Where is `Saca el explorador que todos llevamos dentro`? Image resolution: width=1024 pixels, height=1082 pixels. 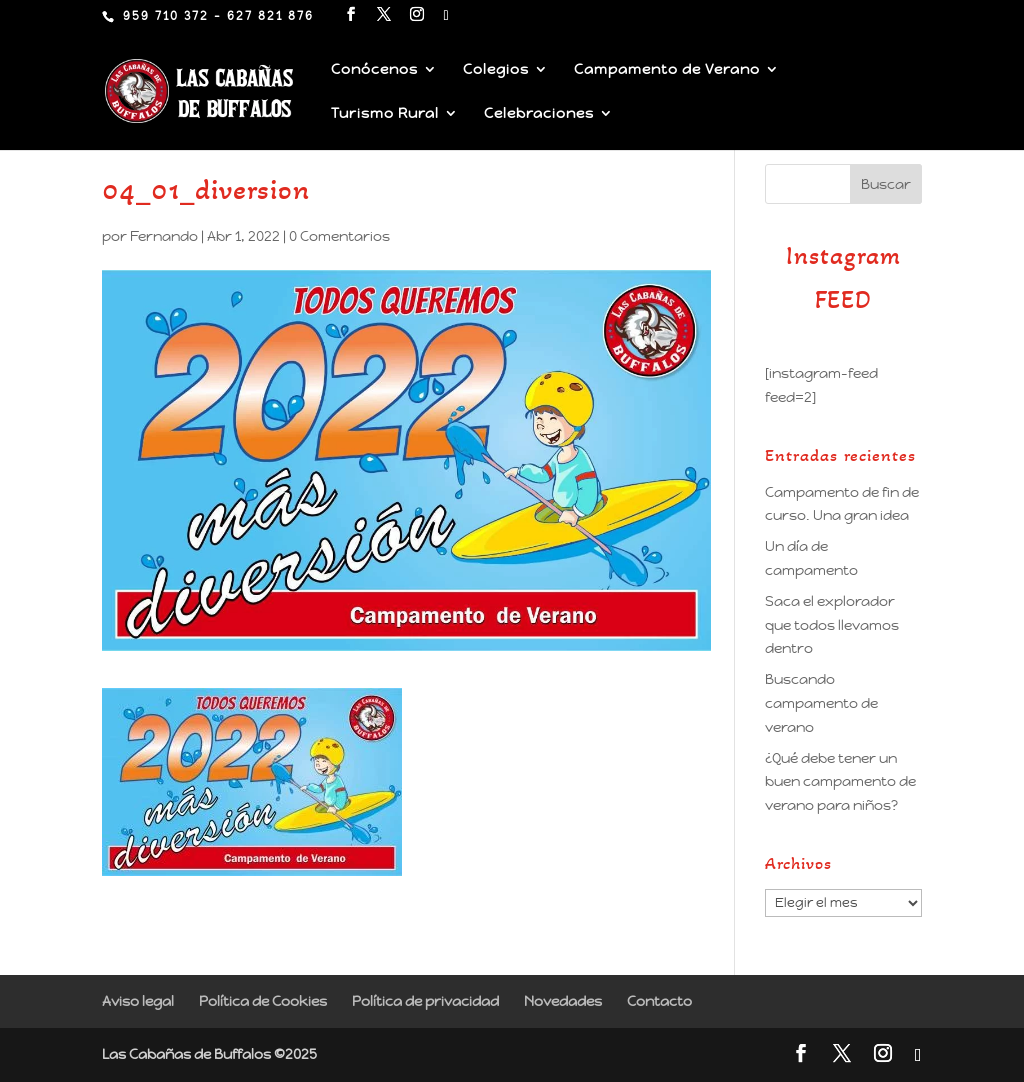
Saca el explorador que todos llevamos dentro is located at coordinates (832, 625).